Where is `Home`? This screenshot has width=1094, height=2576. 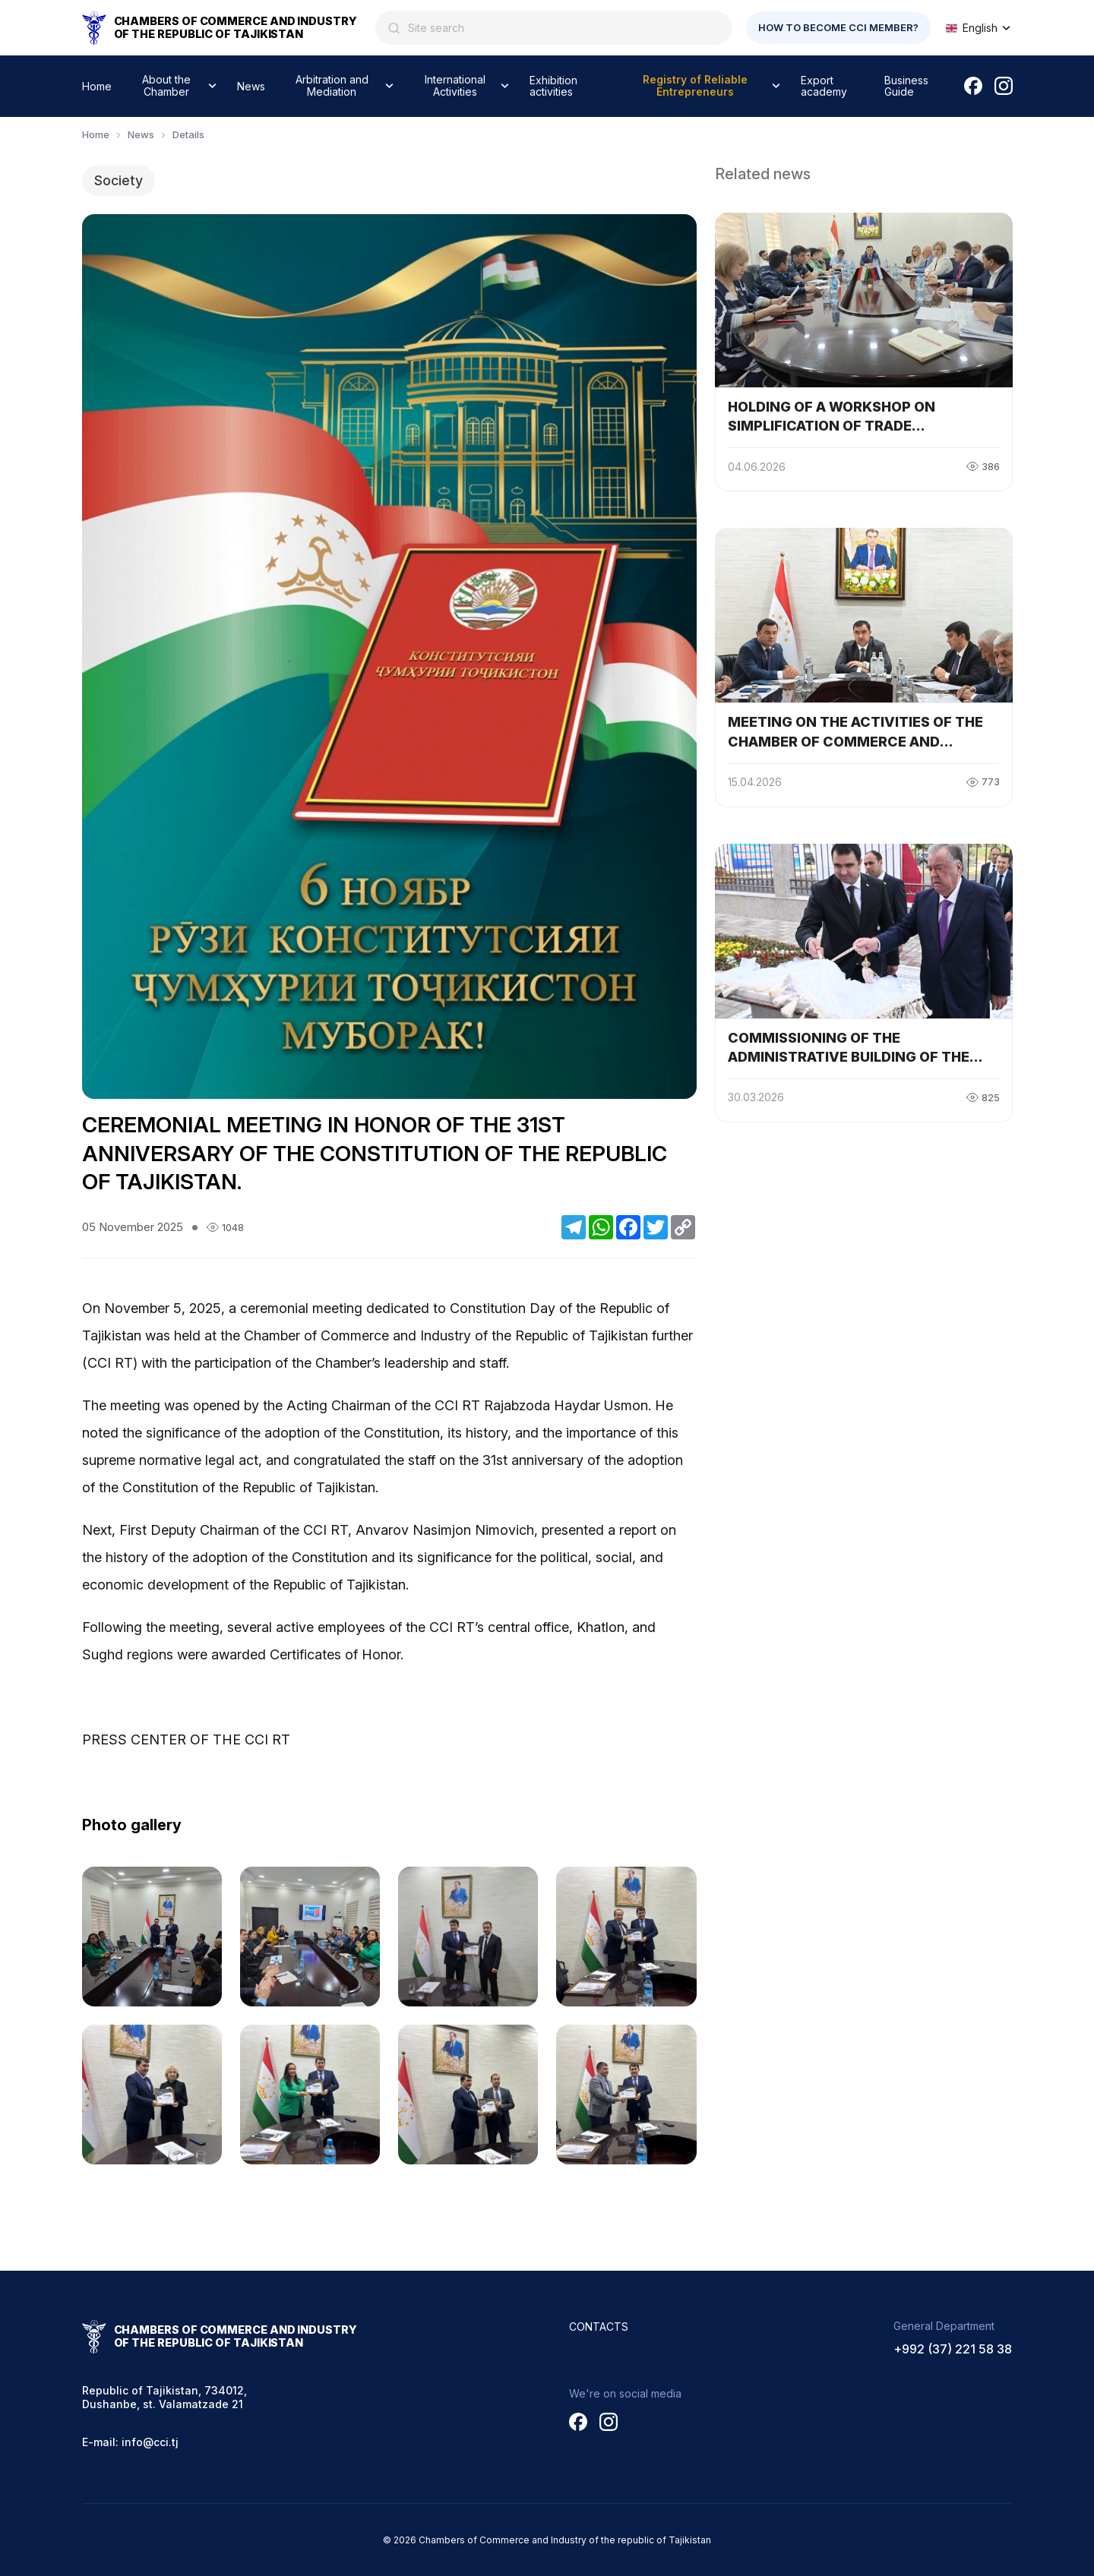
Home is located at coordinates (97, 86).